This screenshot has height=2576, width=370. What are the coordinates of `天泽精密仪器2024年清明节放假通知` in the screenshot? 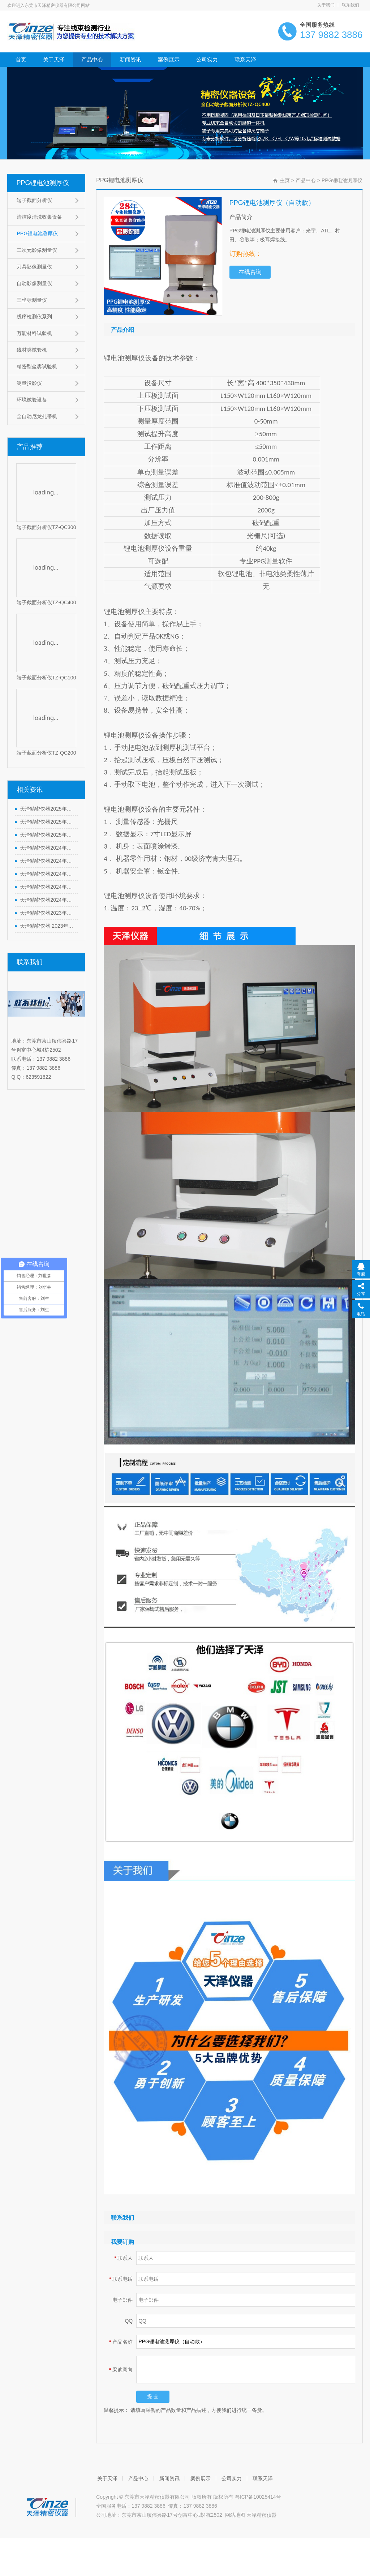 It's located at (47, 887).